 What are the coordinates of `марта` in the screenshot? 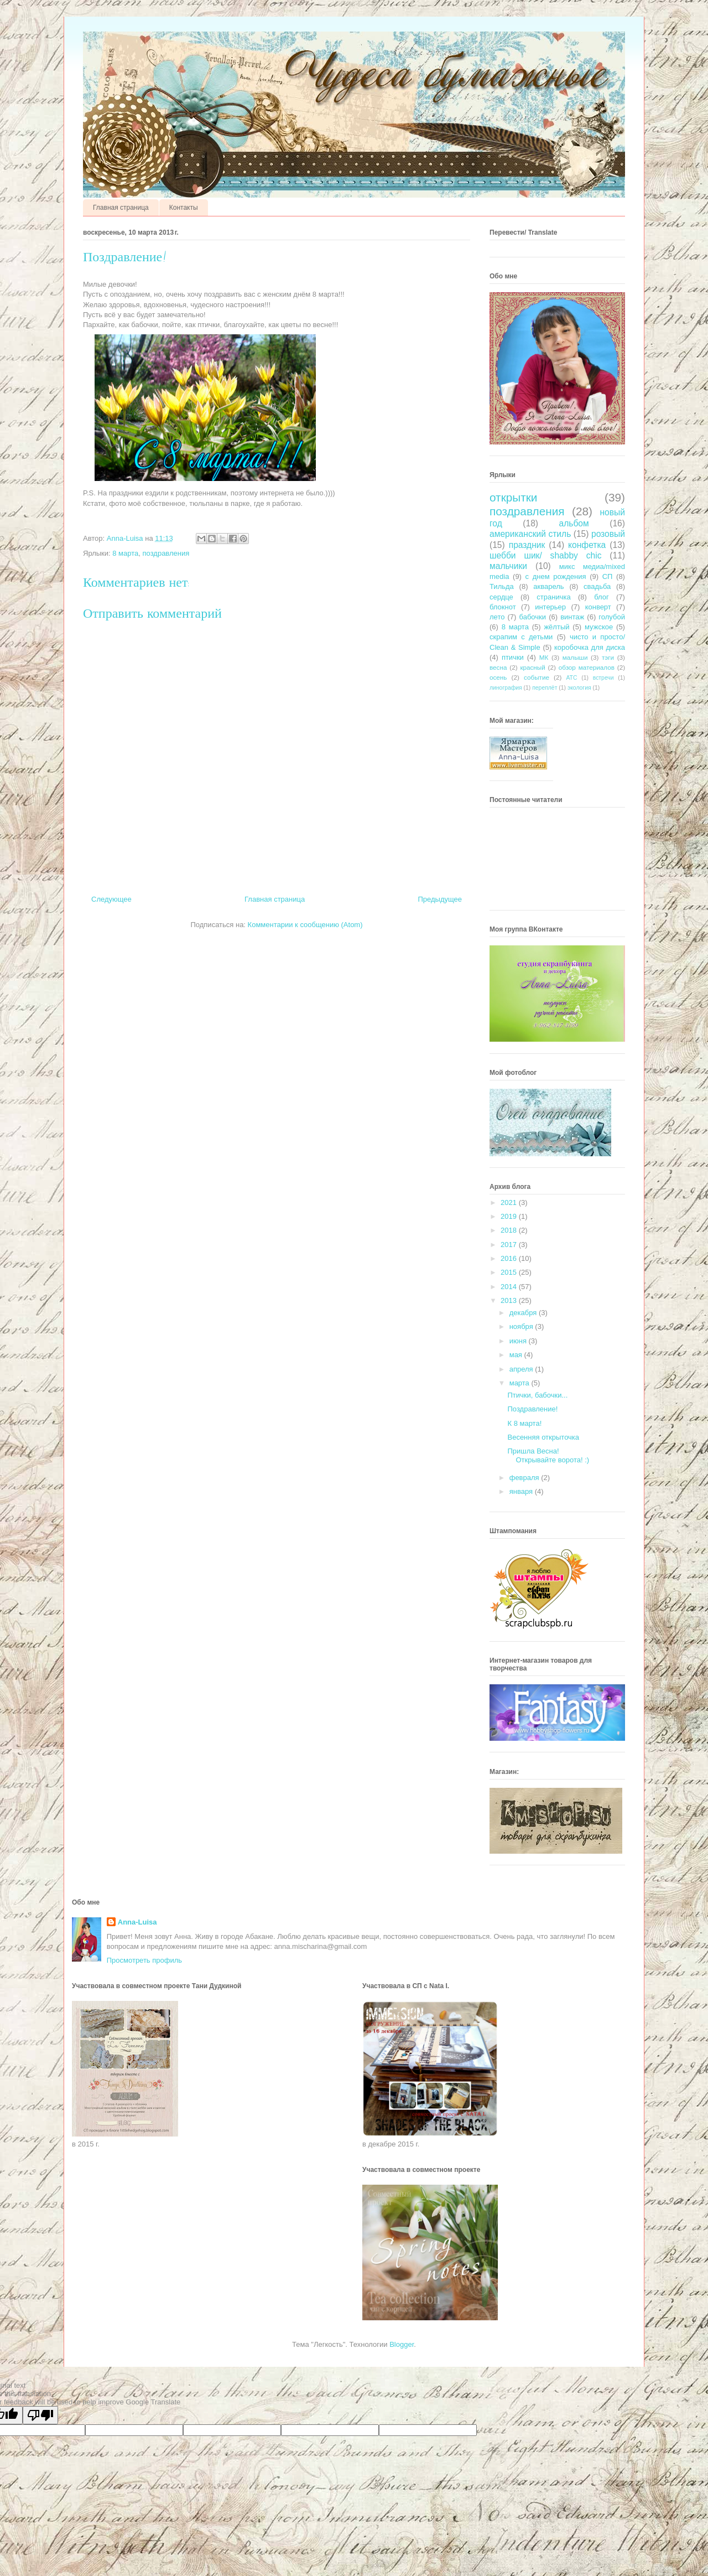 It's located at (520, 1383).